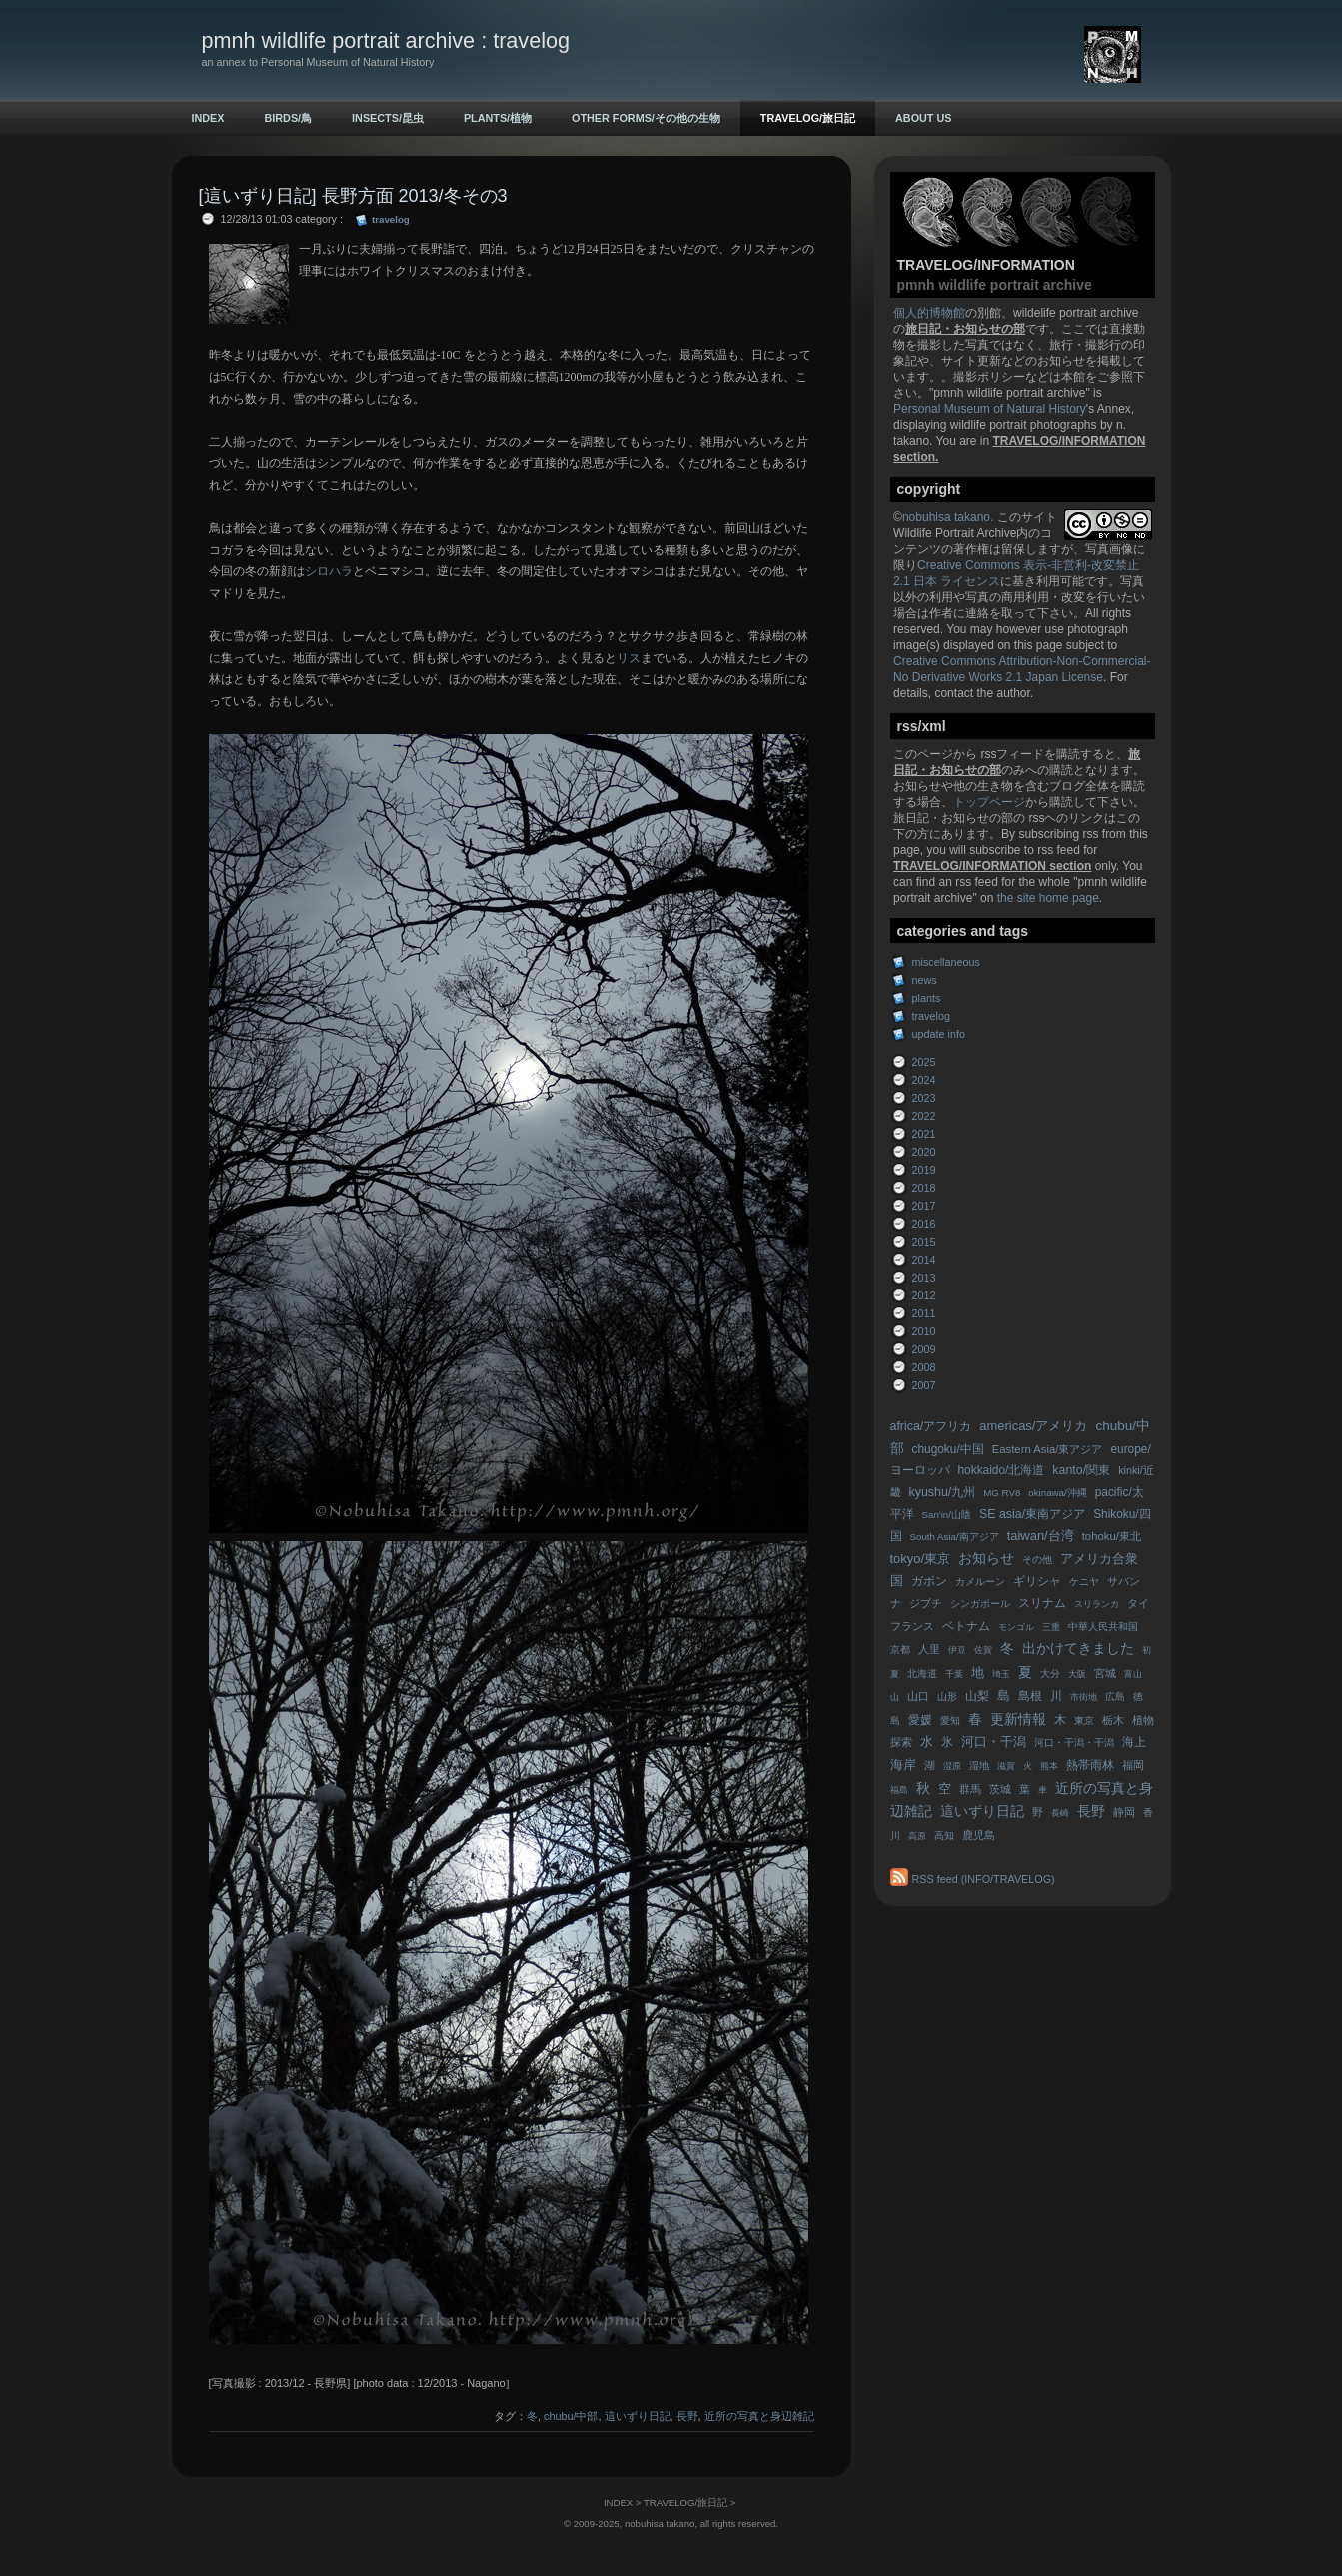  What do you see at coordinates (1103, 1626) in the screenshot?
I see `中華人民共和国` at bounding box center [1103, 1626].